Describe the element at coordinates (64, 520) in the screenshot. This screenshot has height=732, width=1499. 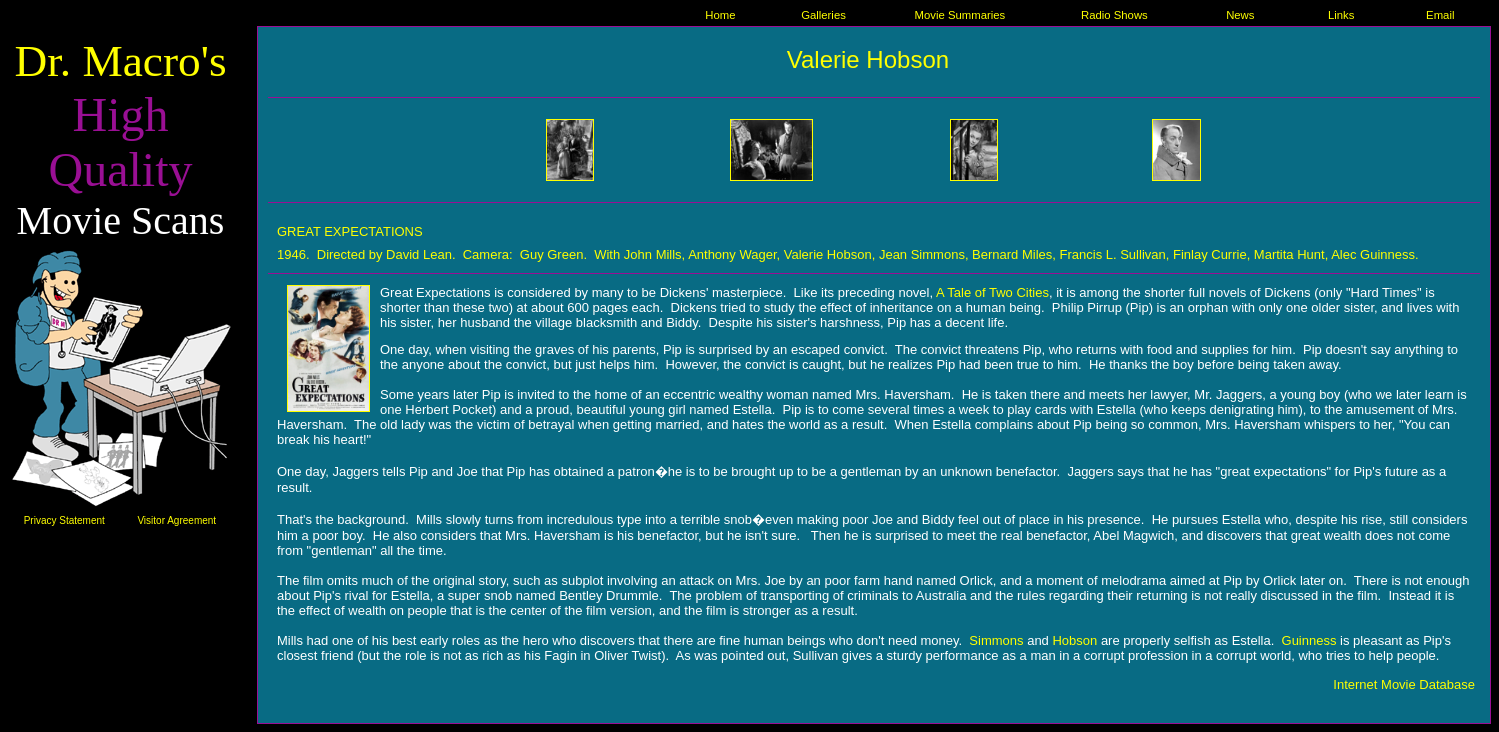
I see `Privacy Statement` at that location.